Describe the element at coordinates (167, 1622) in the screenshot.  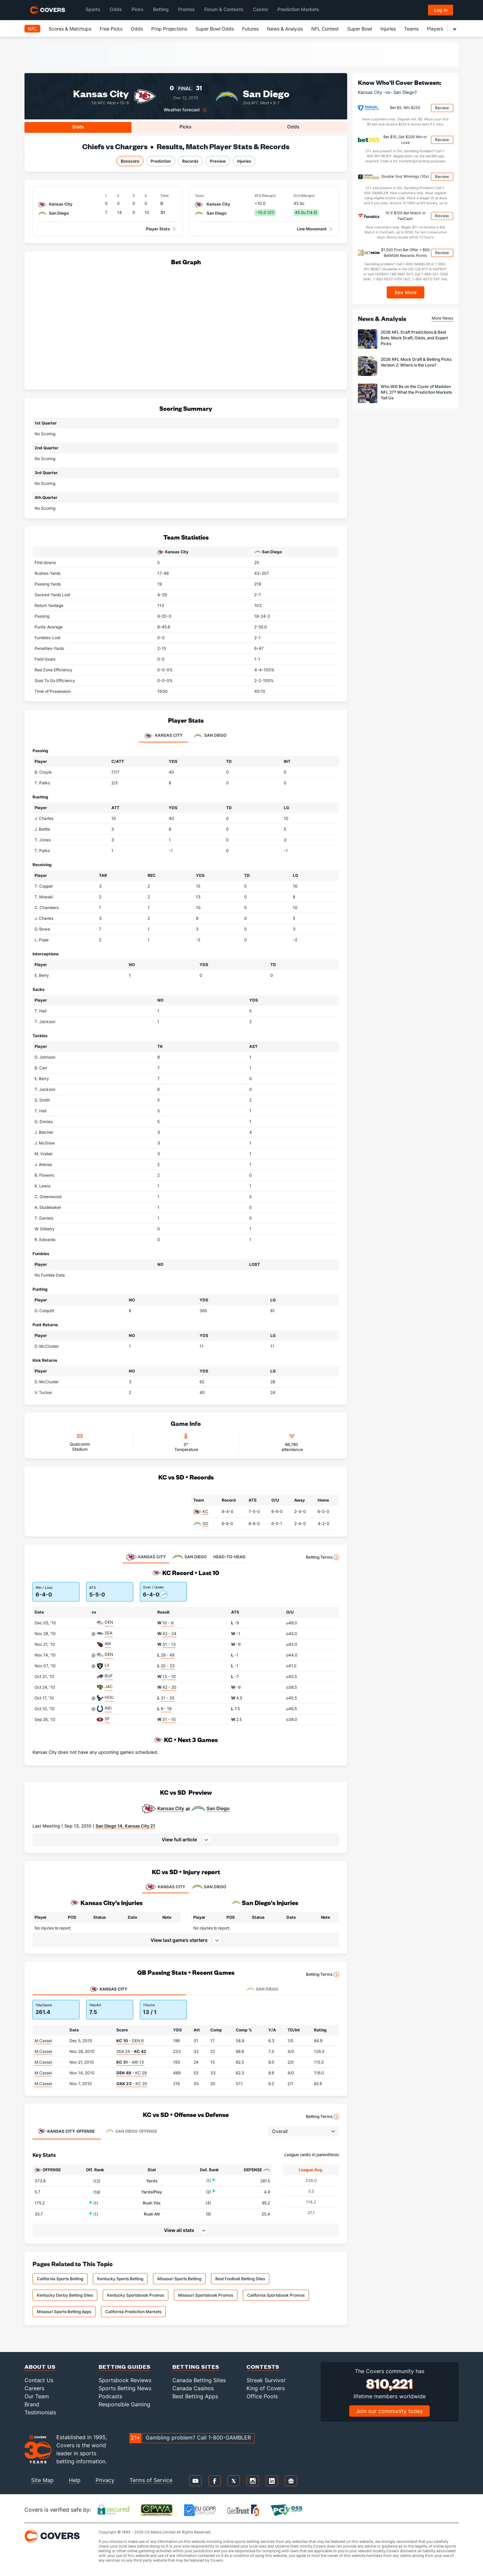
I see `10 - 6` at that location.